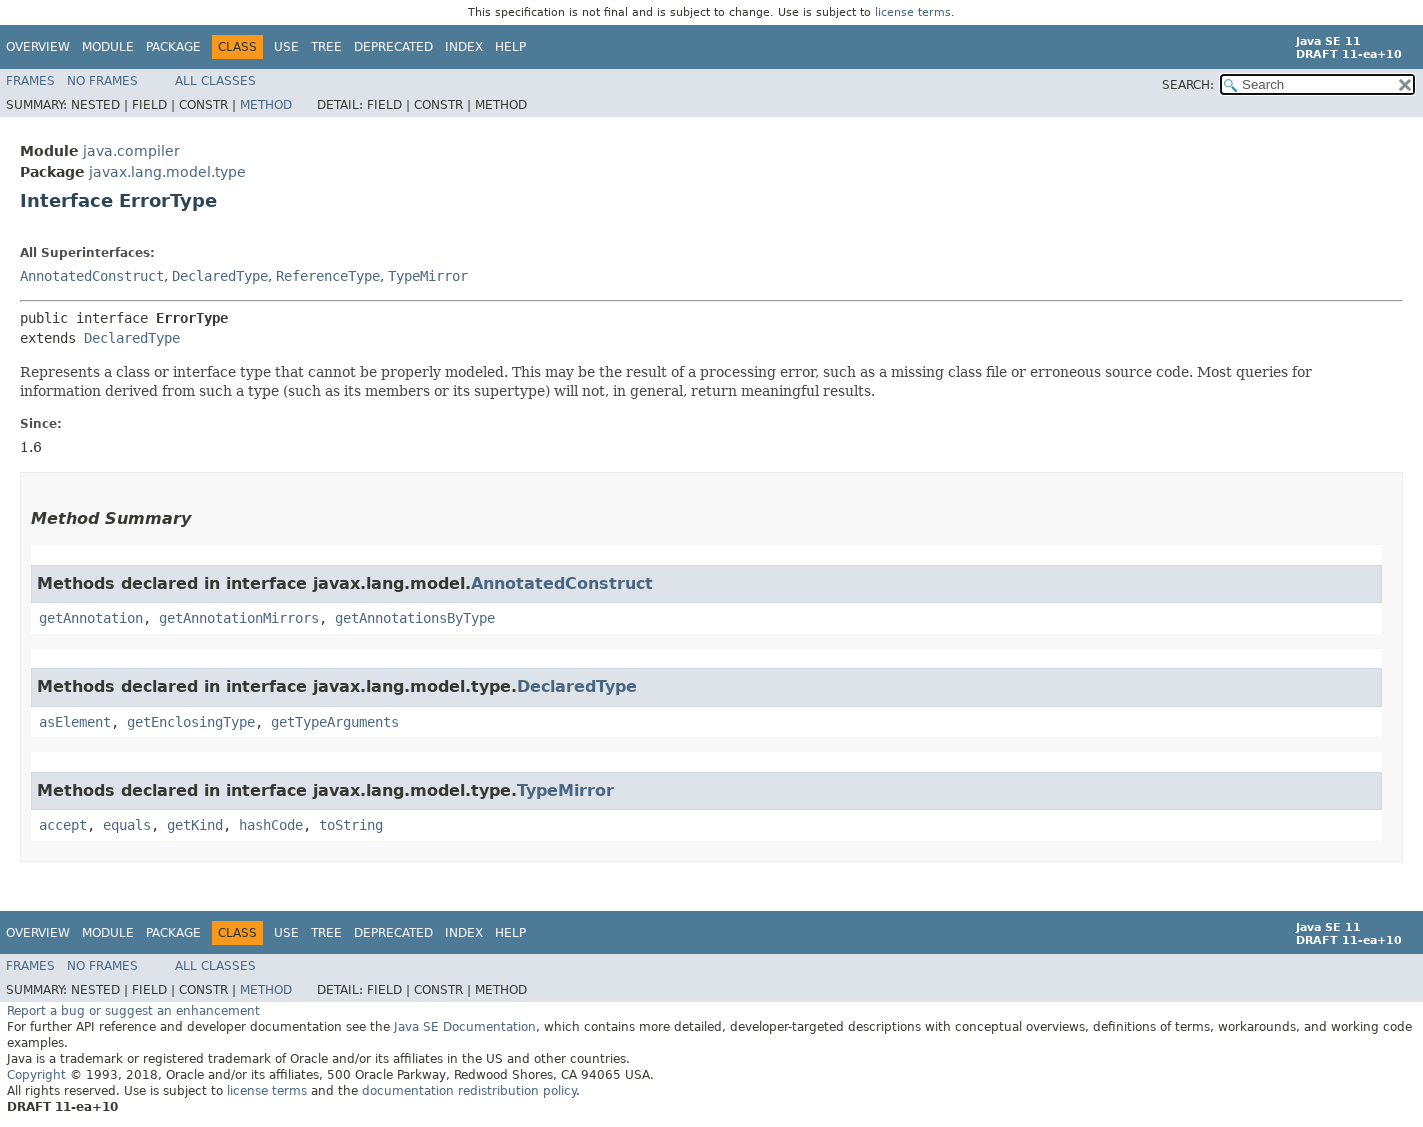 The image size is (1423, 1127). I want to click on Use, so click(286, 47).